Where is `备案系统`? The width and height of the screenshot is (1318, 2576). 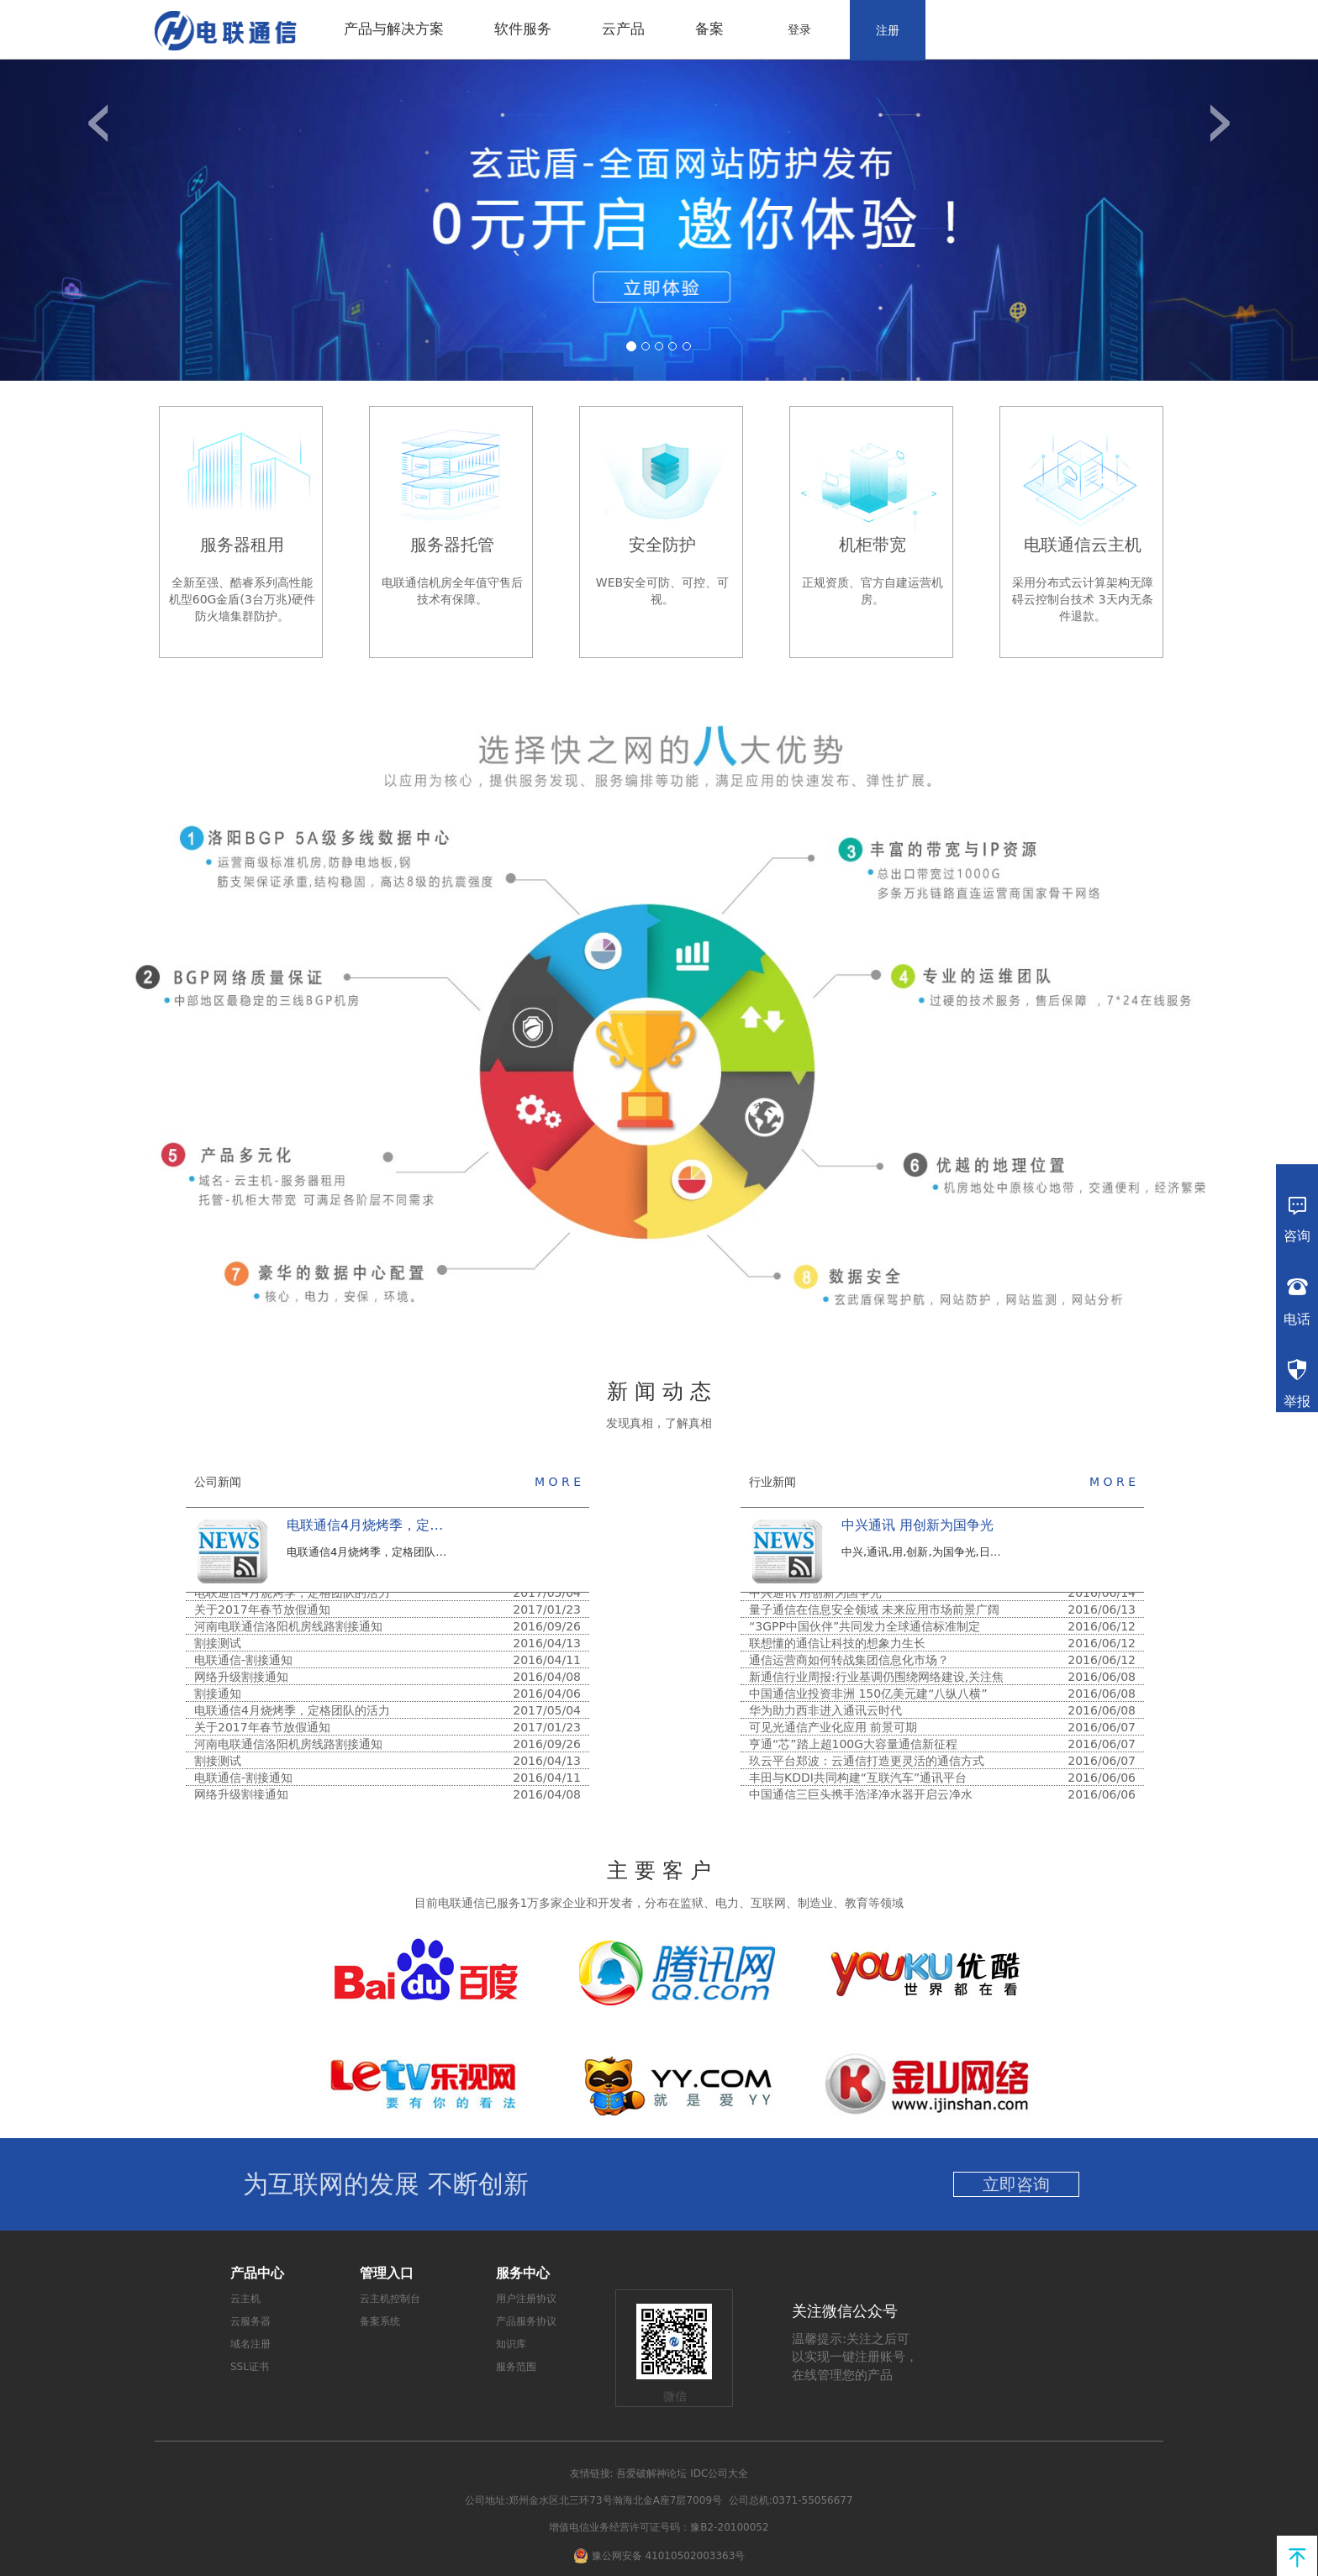
备案系统 is located at coordinates (380, 2321).